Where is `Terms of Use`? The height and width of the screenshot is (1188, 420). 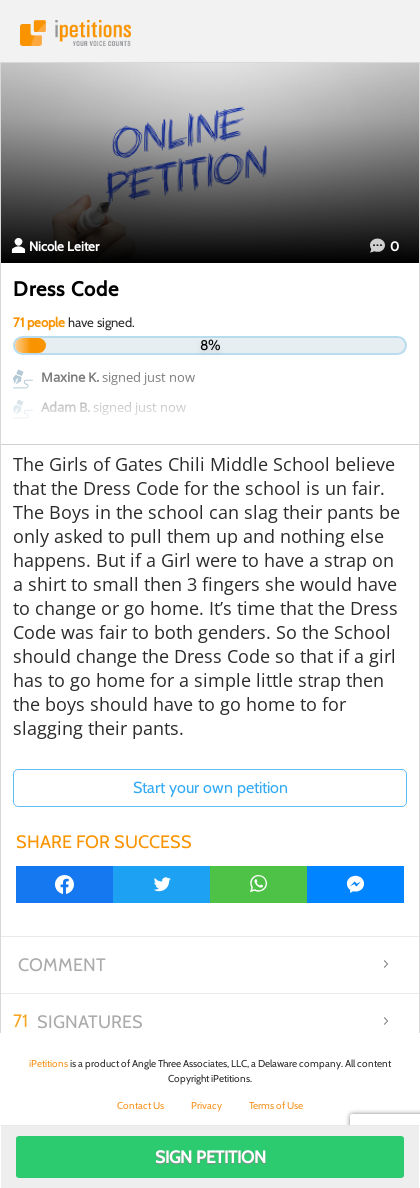 Terms of Use is located at coordinates (276, 1105).